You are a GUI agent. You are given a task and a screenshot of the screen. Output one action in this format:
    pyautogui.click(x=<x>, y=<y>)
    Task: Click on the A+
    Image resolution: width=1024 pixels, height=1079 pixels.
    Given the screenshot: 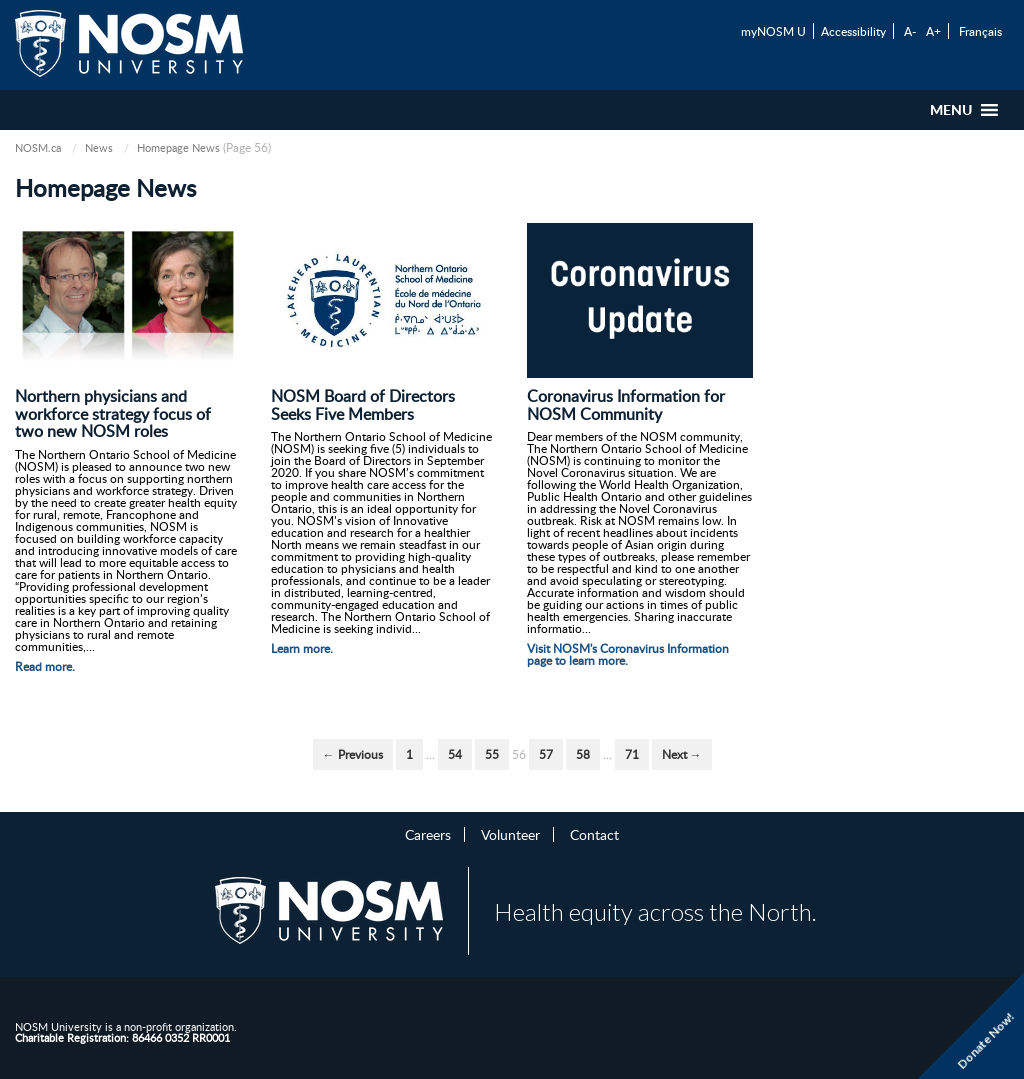 What is the action you would take?
    pyautogui.click(x=933, y=31)
    